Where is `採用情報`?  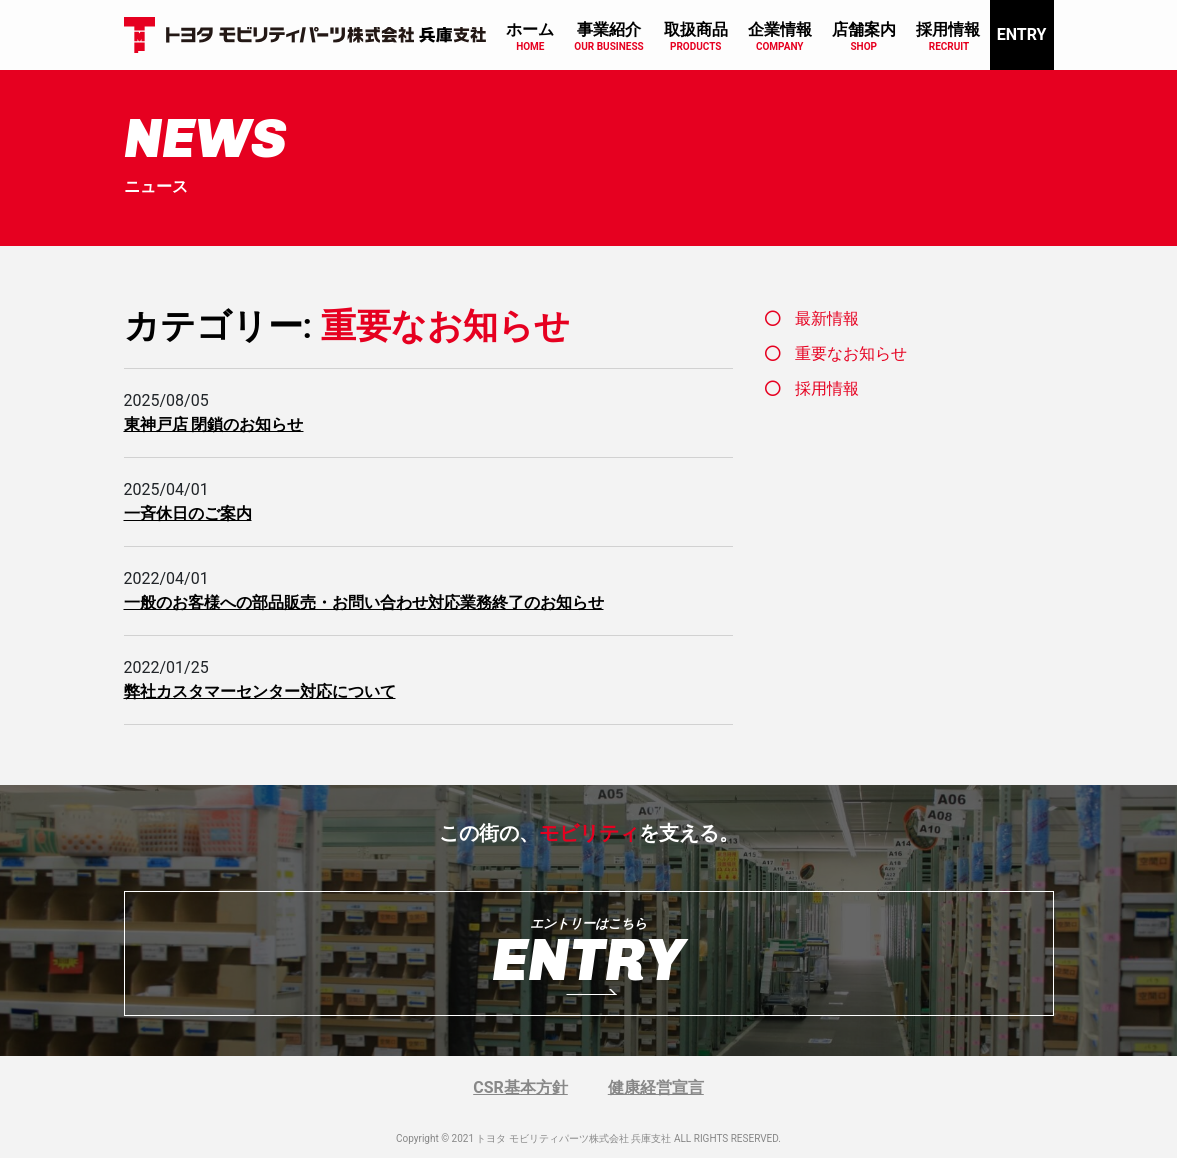
採用情報 is located at coordinates (948, 29).